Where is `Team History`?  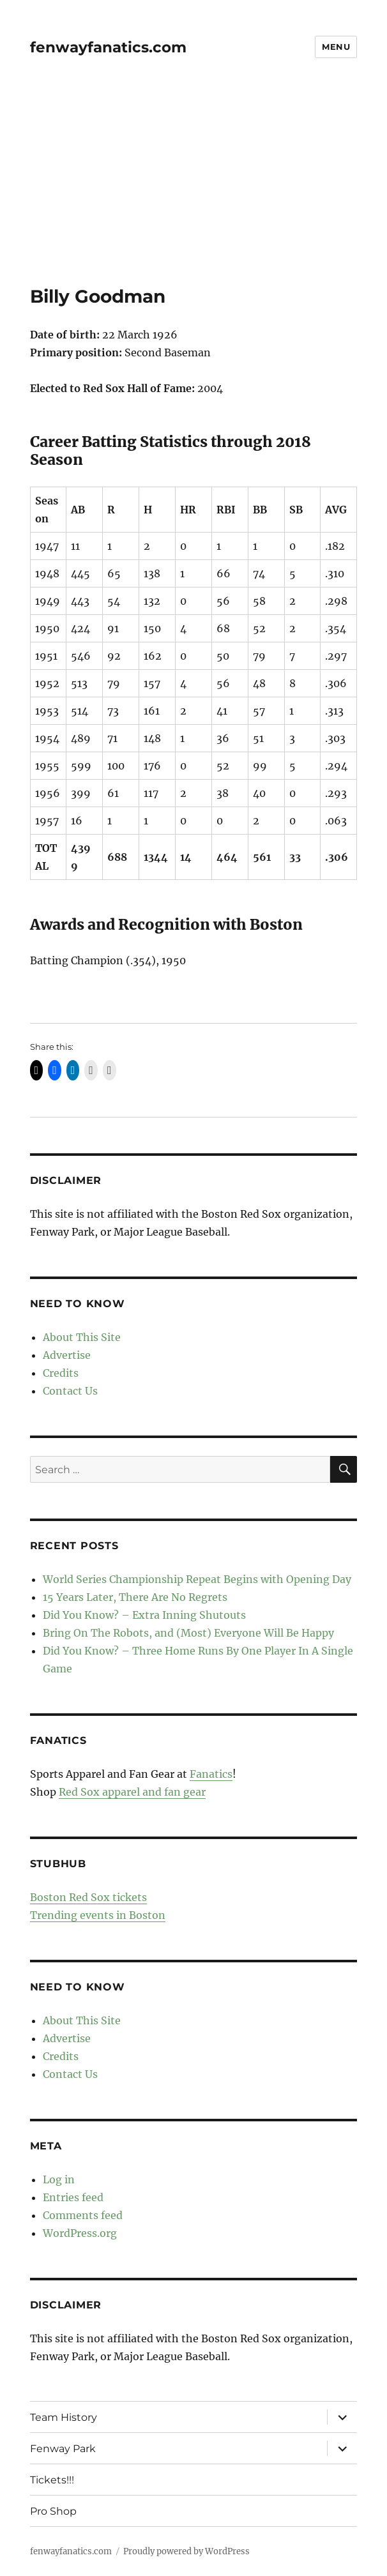 Team History is located at coordinates (63, 2417).